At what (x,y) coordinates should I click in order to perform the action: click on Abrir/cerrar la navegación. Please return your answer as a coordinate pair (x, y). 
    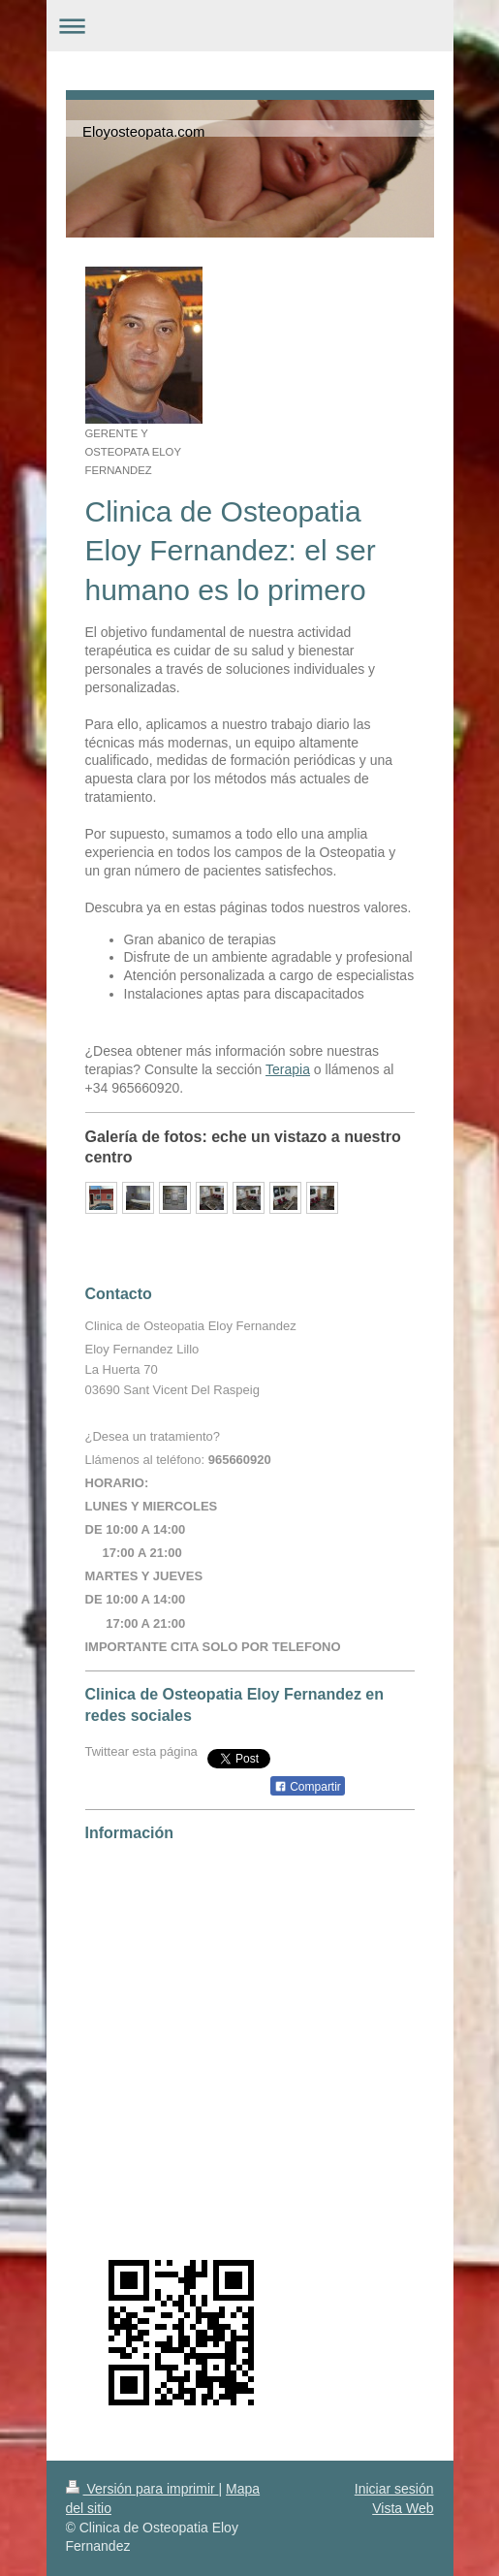
    Looking at the image, I should click on (250, 26).